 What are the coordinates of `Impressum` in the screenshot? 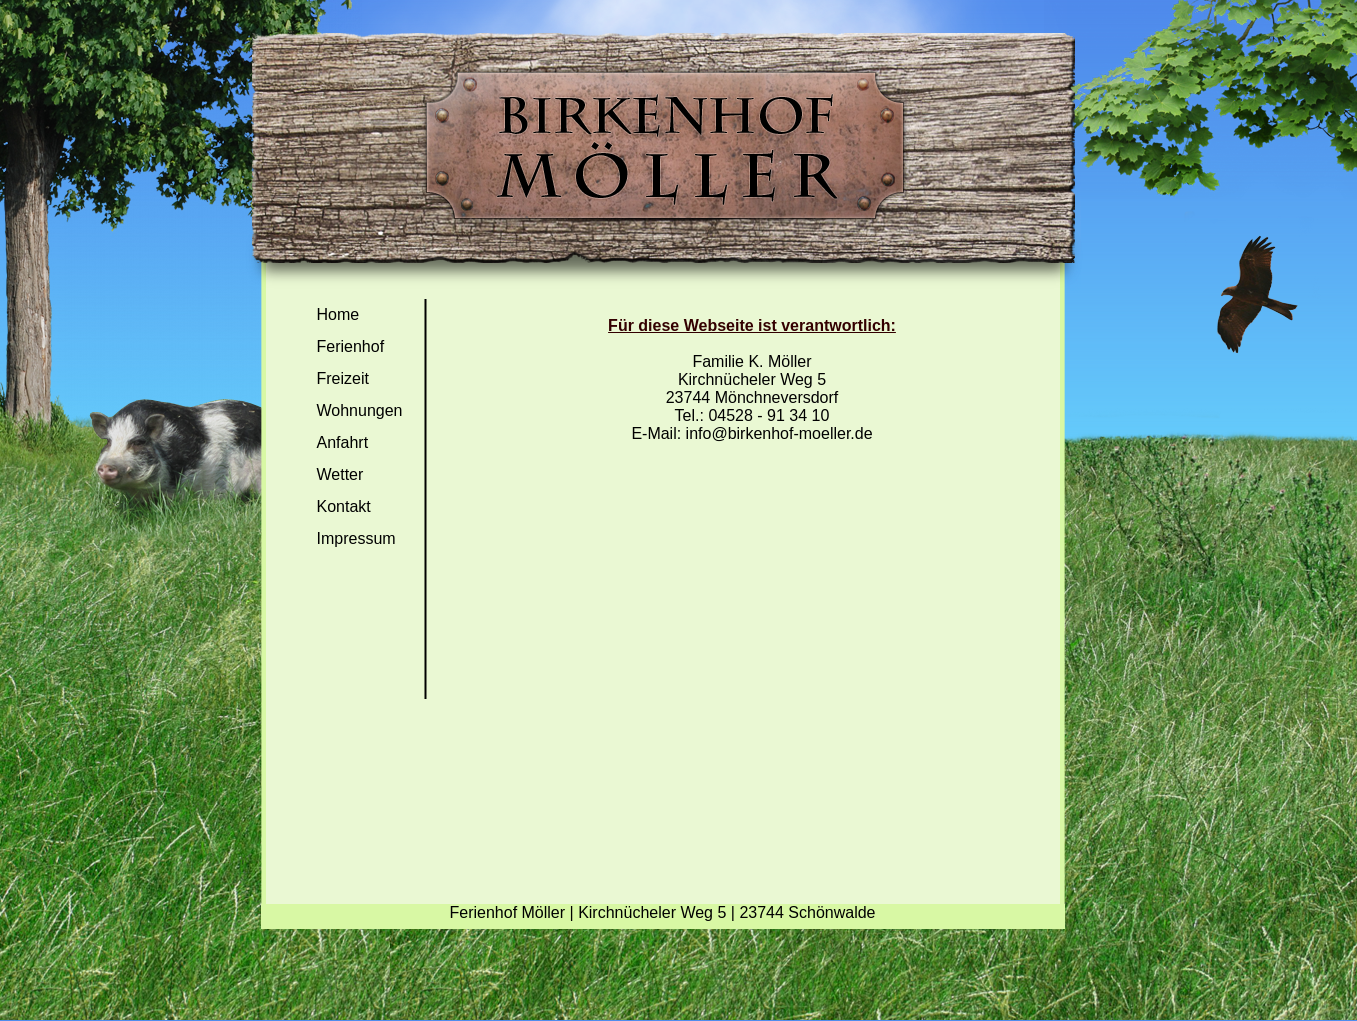 It's located at (356, 538).